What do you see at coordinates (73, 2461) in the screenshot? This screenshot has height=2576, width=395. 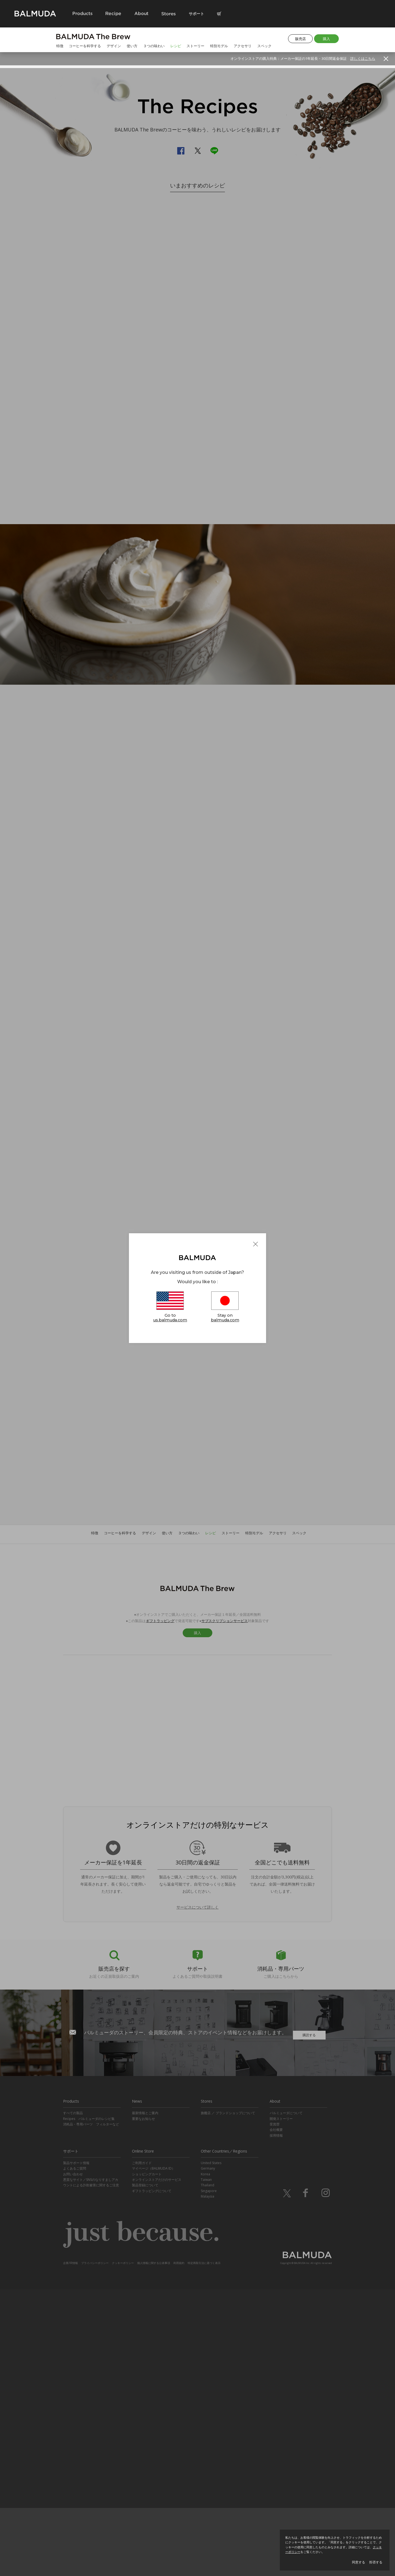 I see `お問い合わせ` at bounding box center [73, 2461].